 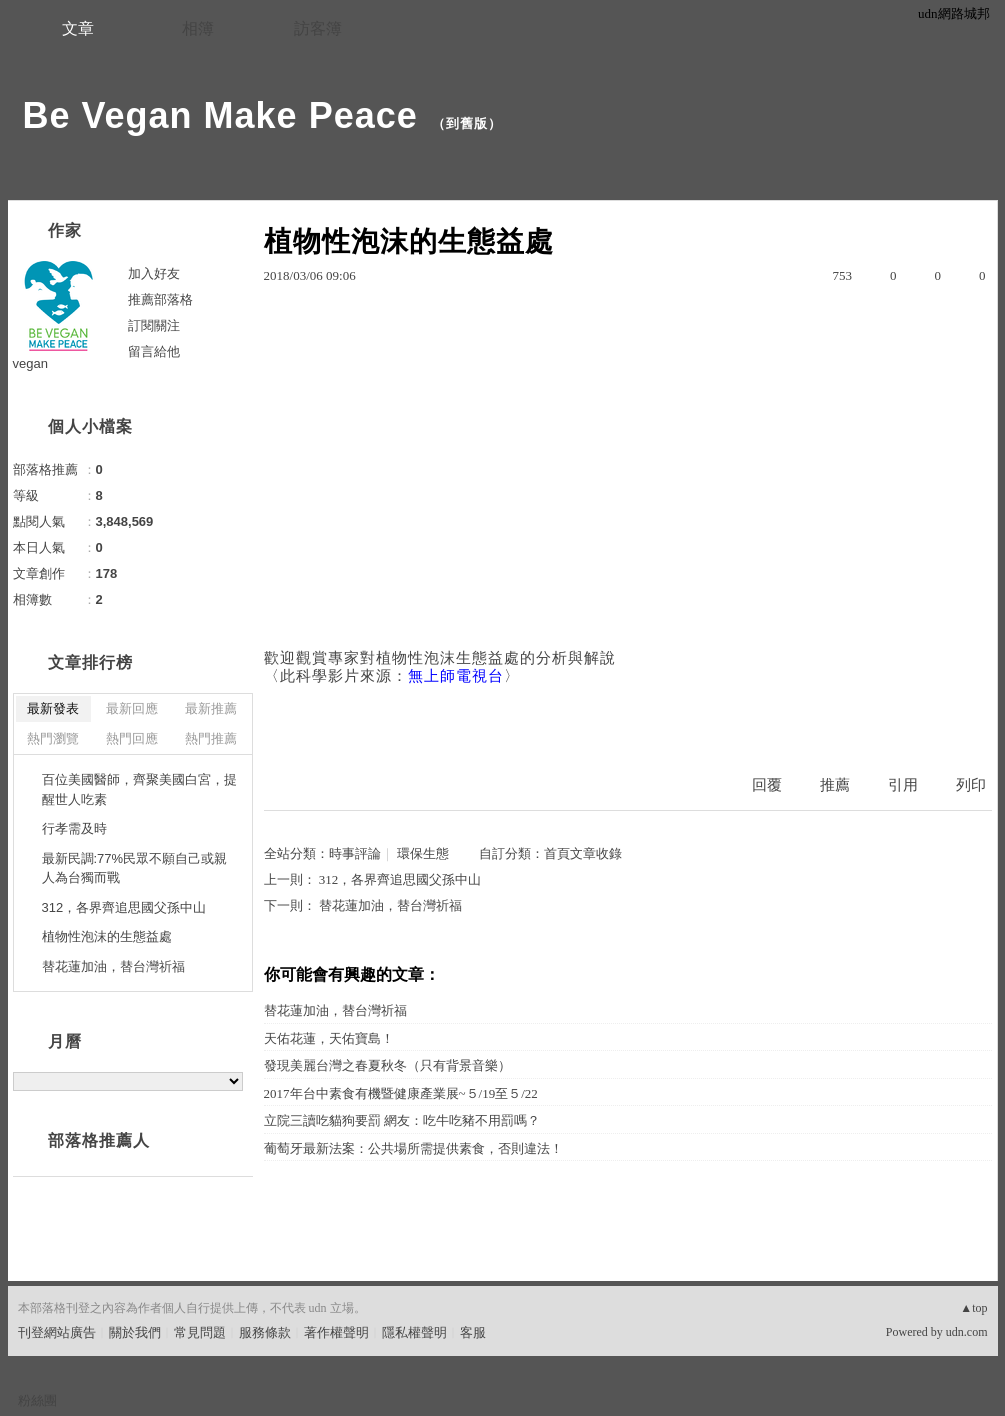 I want to click on Be Vegan Make Peace, so click(x=220, y=115).